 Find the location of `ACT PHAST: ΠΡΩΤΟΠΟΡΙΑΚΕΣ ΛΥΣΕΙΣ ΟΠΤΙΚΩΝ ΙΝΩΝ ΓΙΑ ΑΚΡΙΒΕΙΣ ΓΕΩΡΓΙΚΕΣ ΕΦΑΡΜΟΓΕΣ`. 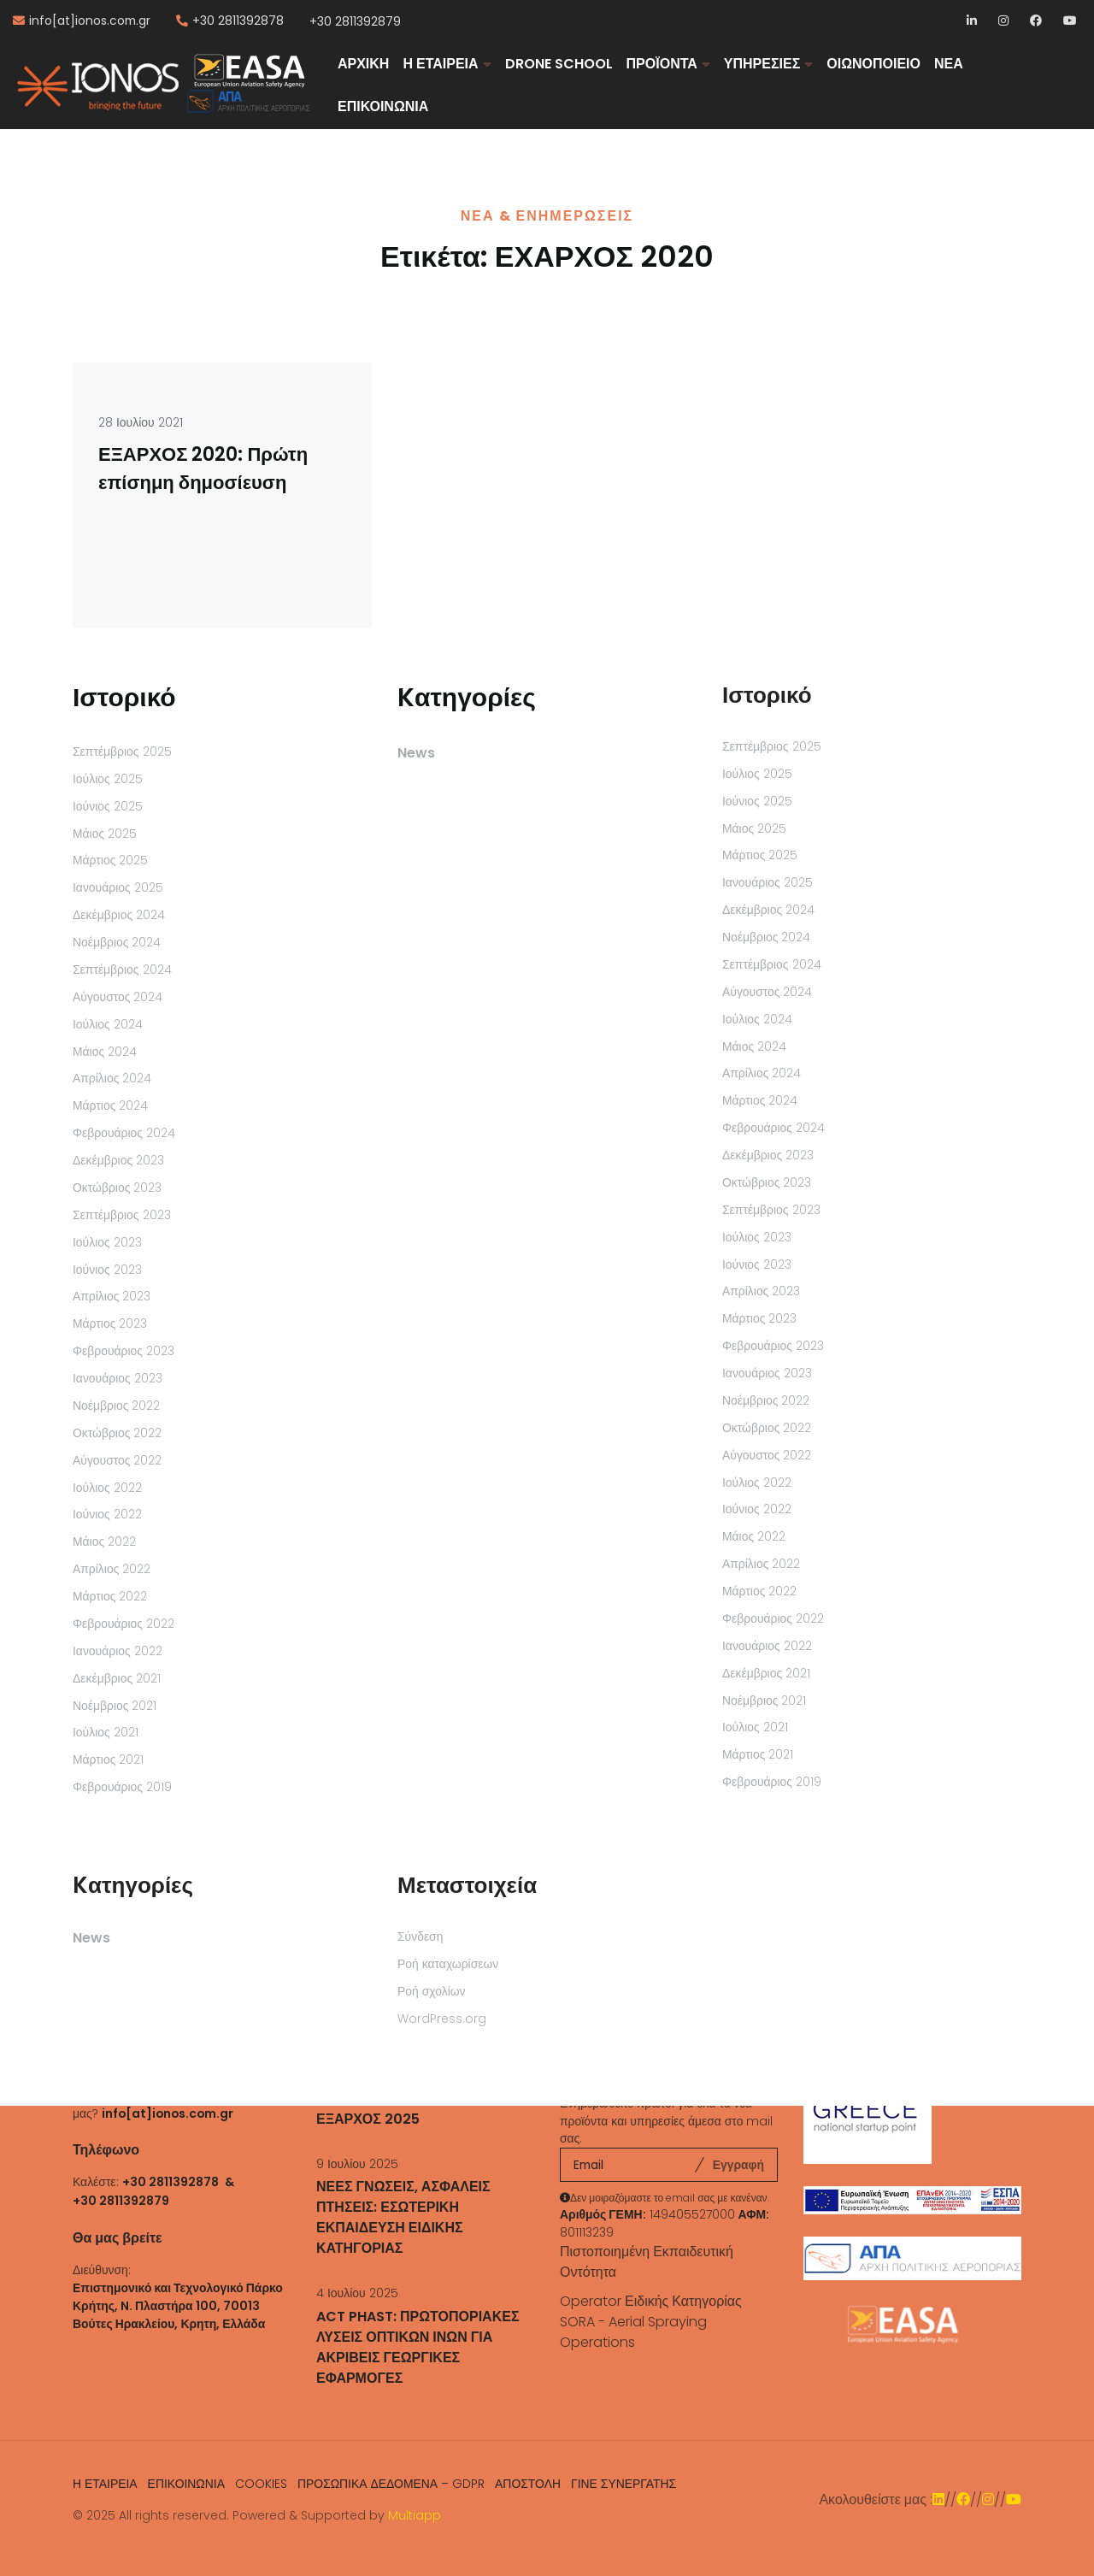

ACT PHAST: ΠΡΩΤΟΠΟΡΙΑΚΕΣ ΛΥΣΕΙΣ ΟΠΤΙΚΩΝ ΙΝΩΝ ΓΙΑ ΑΚΡΙΒΕΙΣ ΓΕΩΡΓΙΚΕΣ ΕΦΑΡΜΟΓΕΣ is located at coordinates (417, 2347).